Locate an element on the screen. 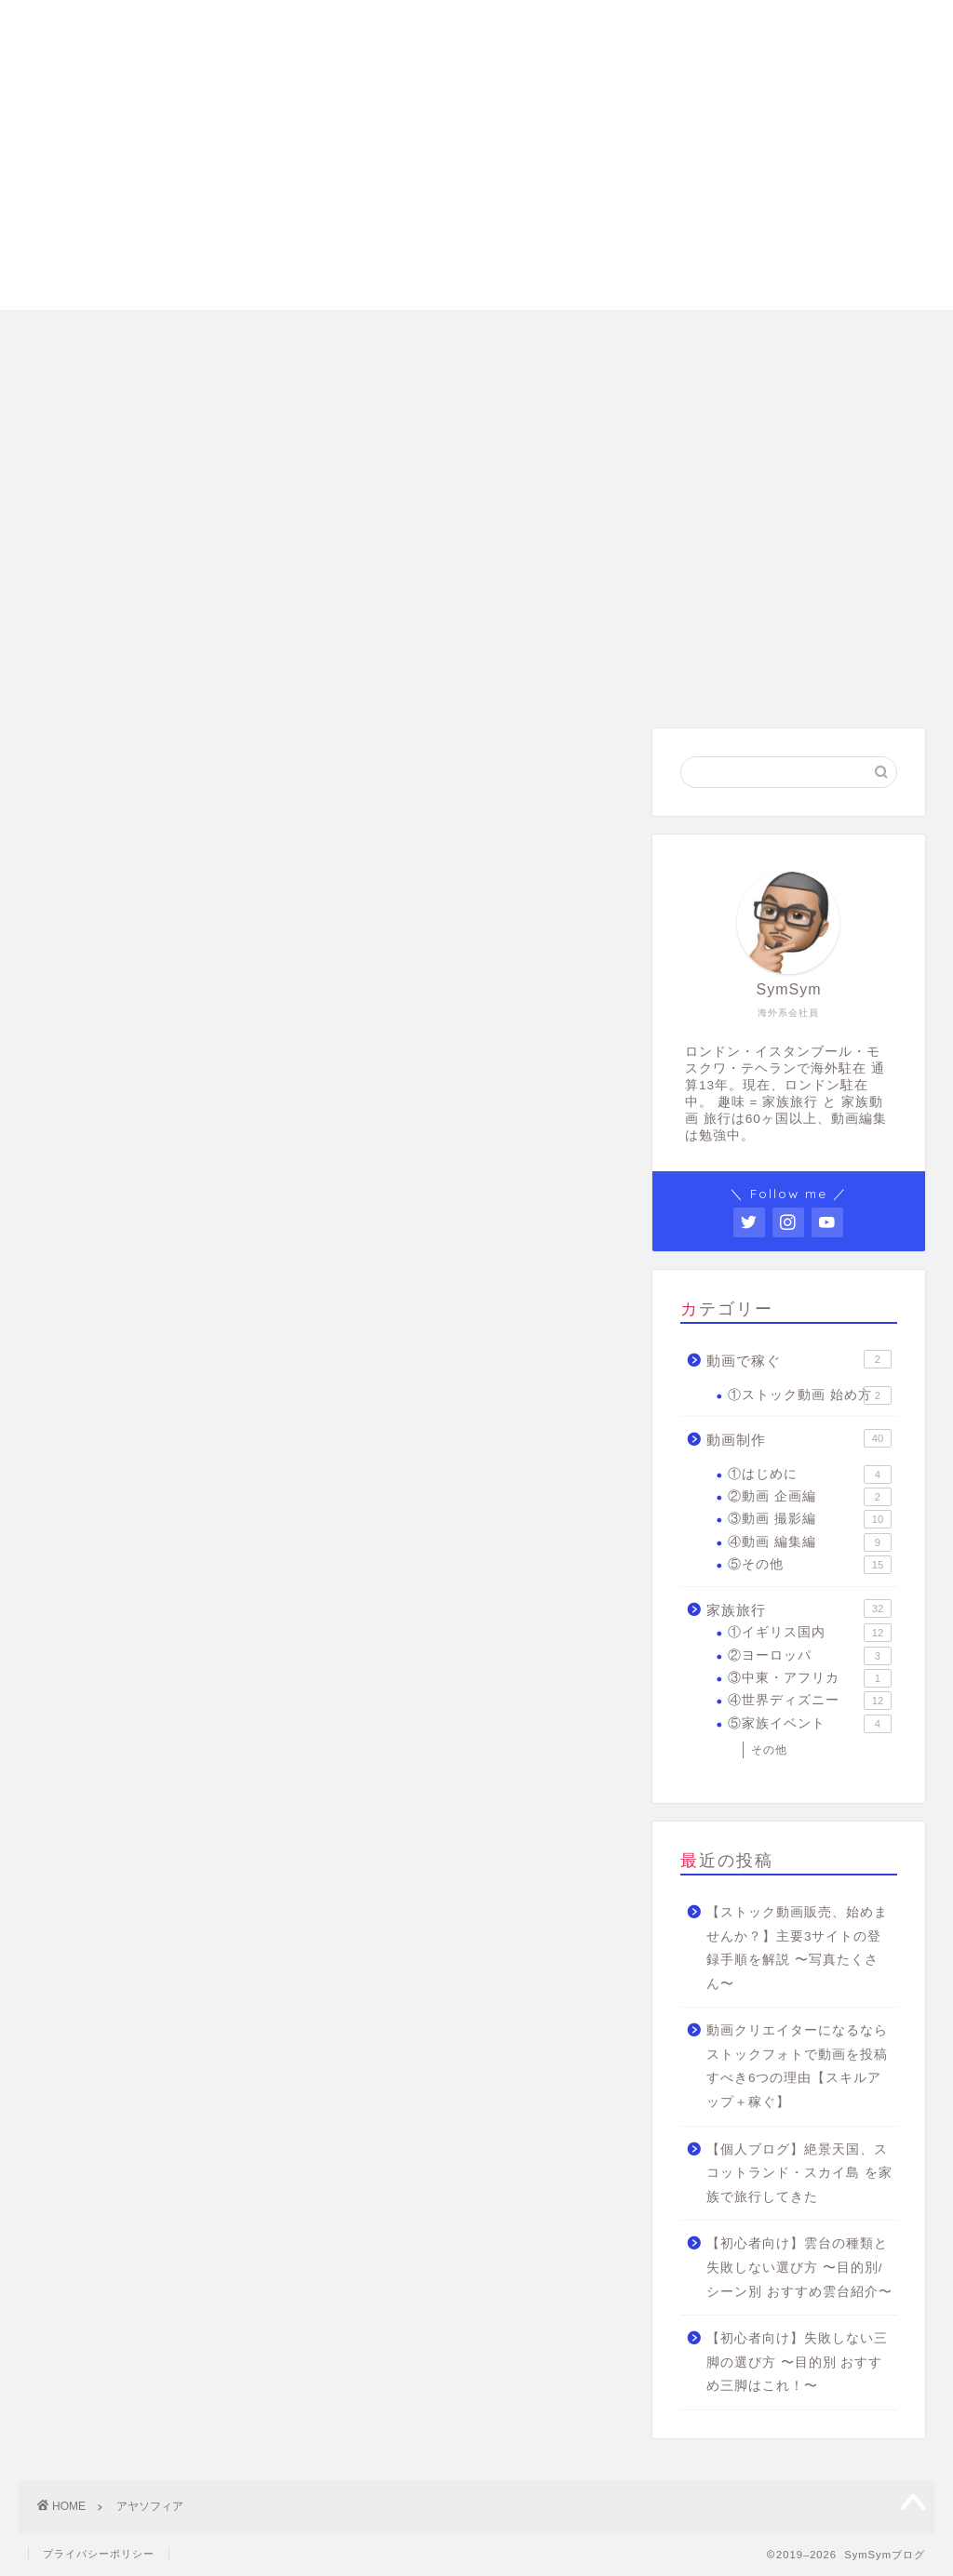 This screenshot has height=2576, width=953. ⑤その他 is located at coordinates (810, 1564).